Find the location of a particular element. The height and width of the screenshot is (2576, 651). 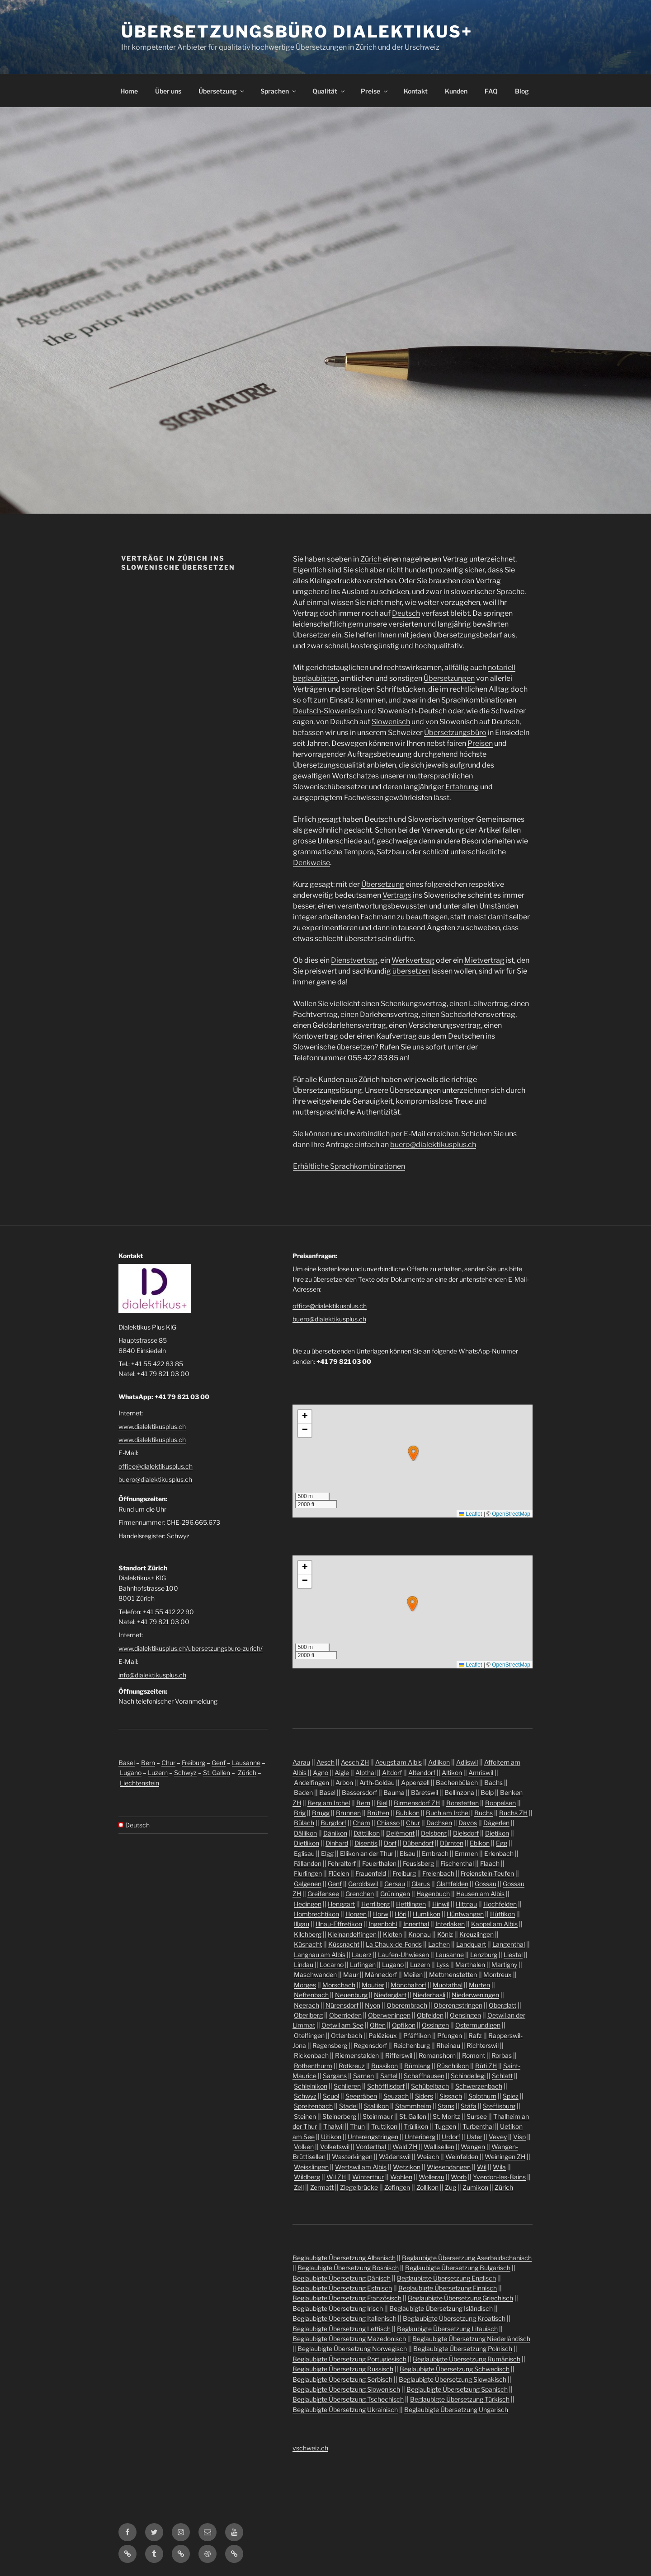

Übersetzungsbüro is located at coordinates (455, 732).